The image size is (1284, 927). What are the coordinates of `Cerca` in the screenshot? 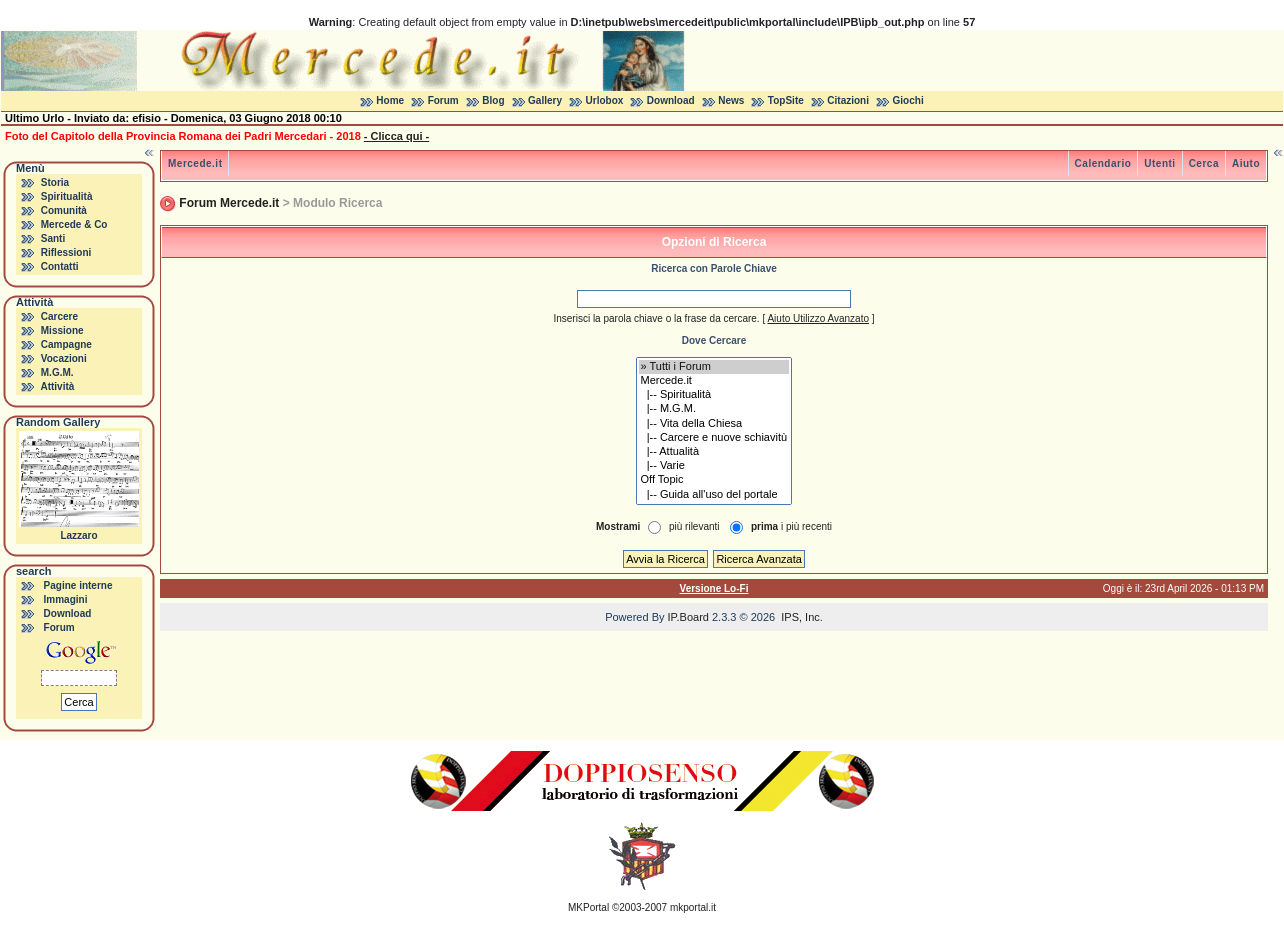 It's located at (1204, 163).